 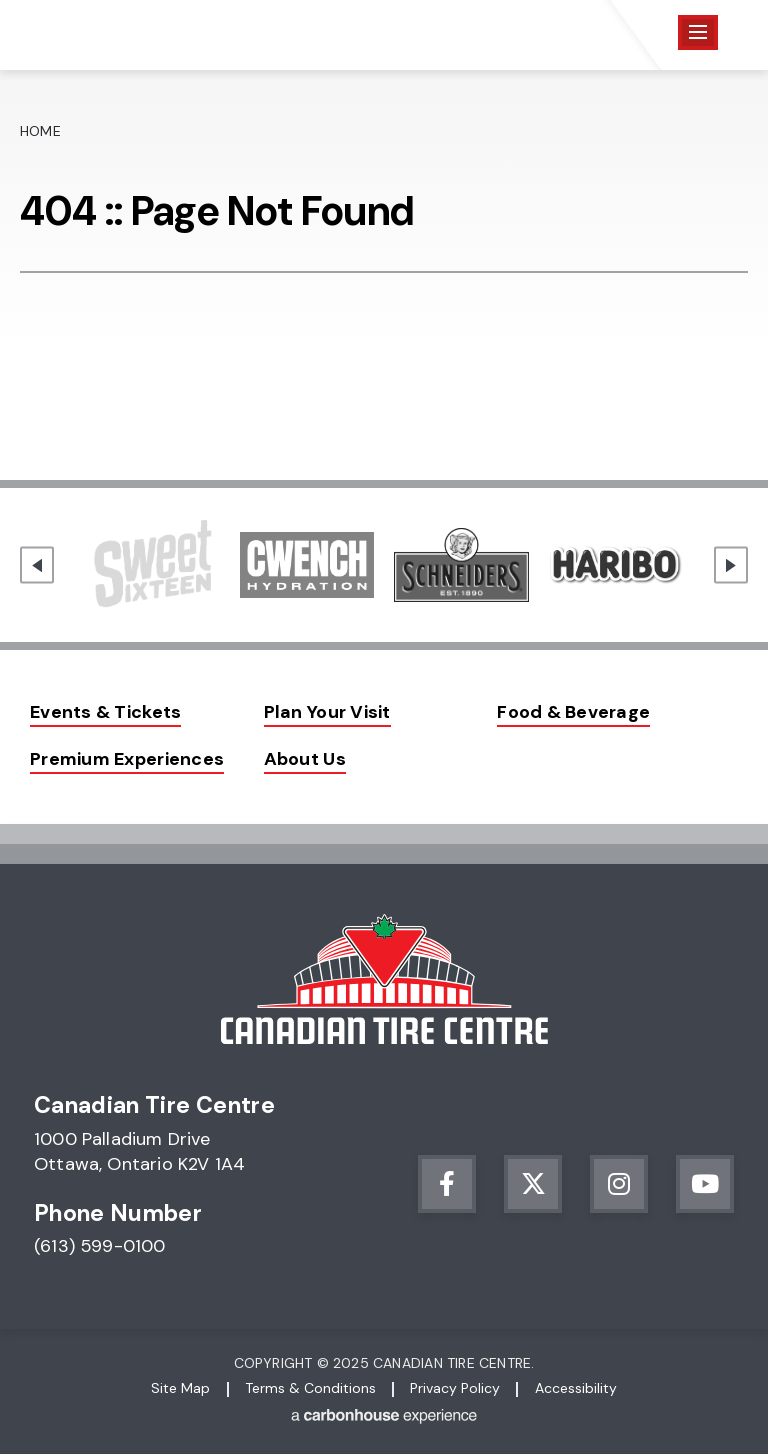 I want to click on [Go to last slide], so click(x=37, y=565).